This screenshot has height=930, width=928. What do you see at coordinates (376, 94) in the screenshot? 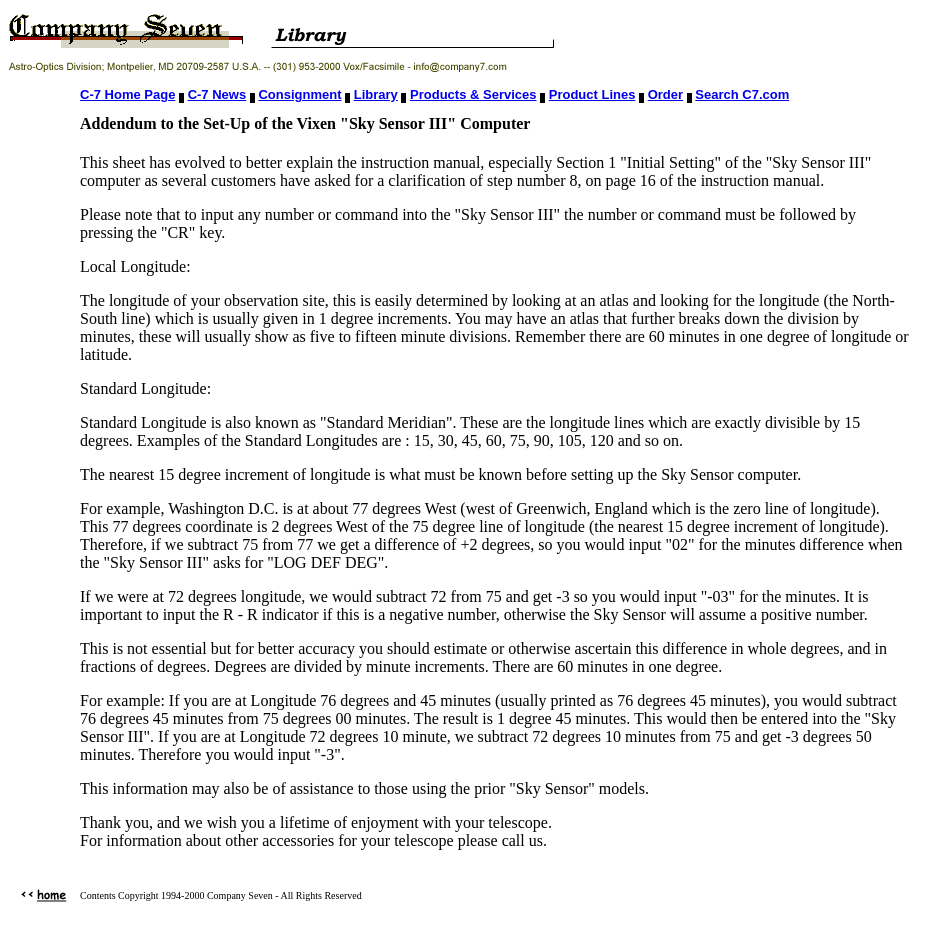
I see `Library` at bounding box center [376, 94].